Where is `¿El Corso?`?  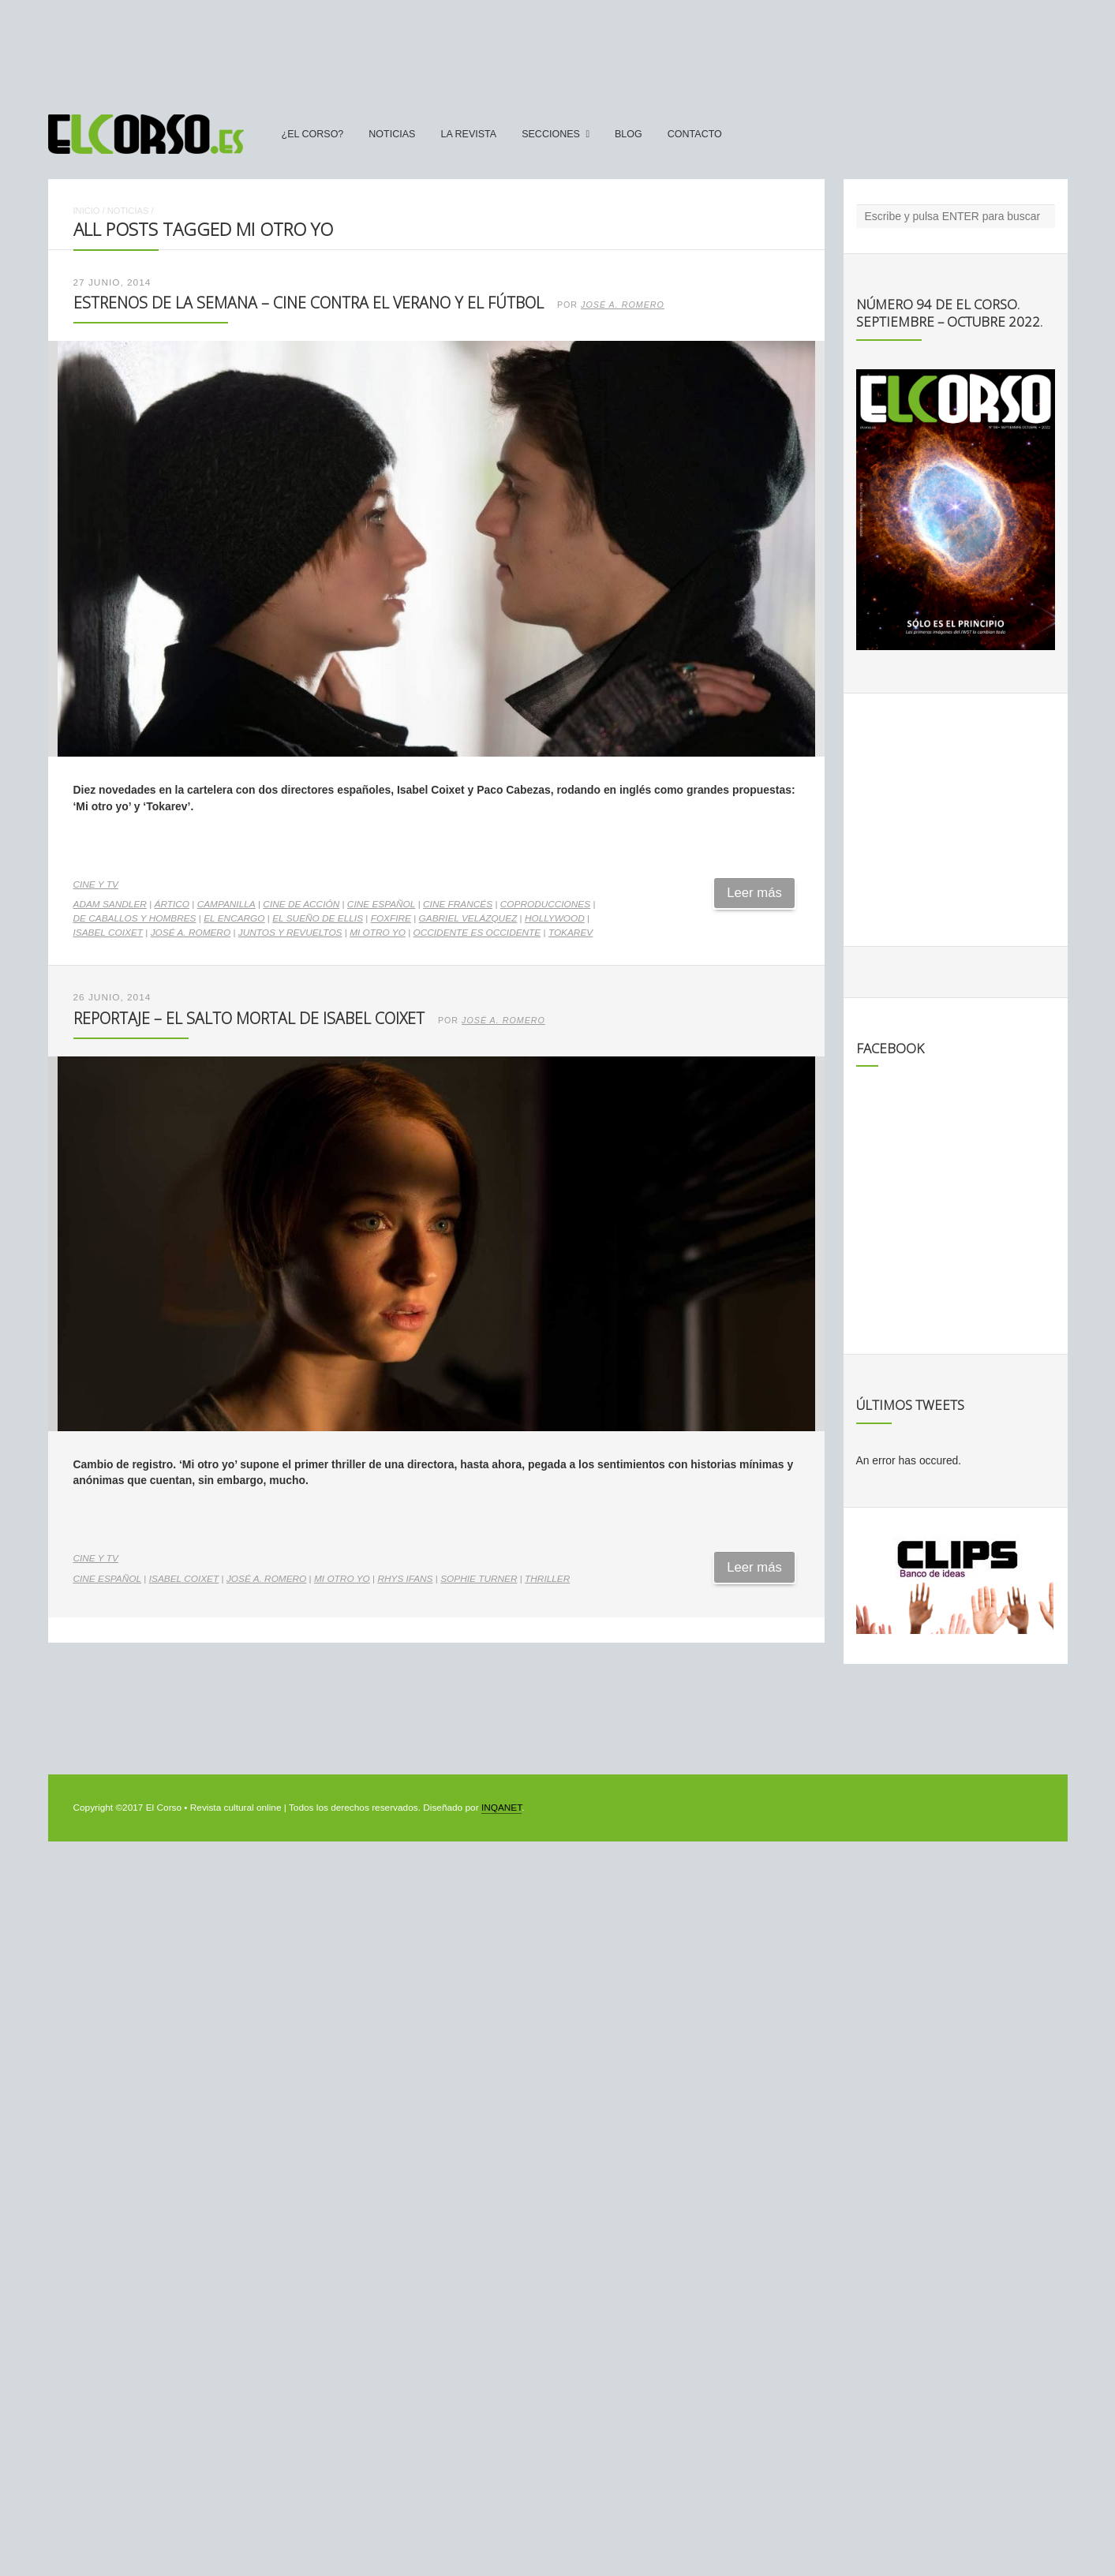
¿El Corso? is located at coordinates (313, 134).